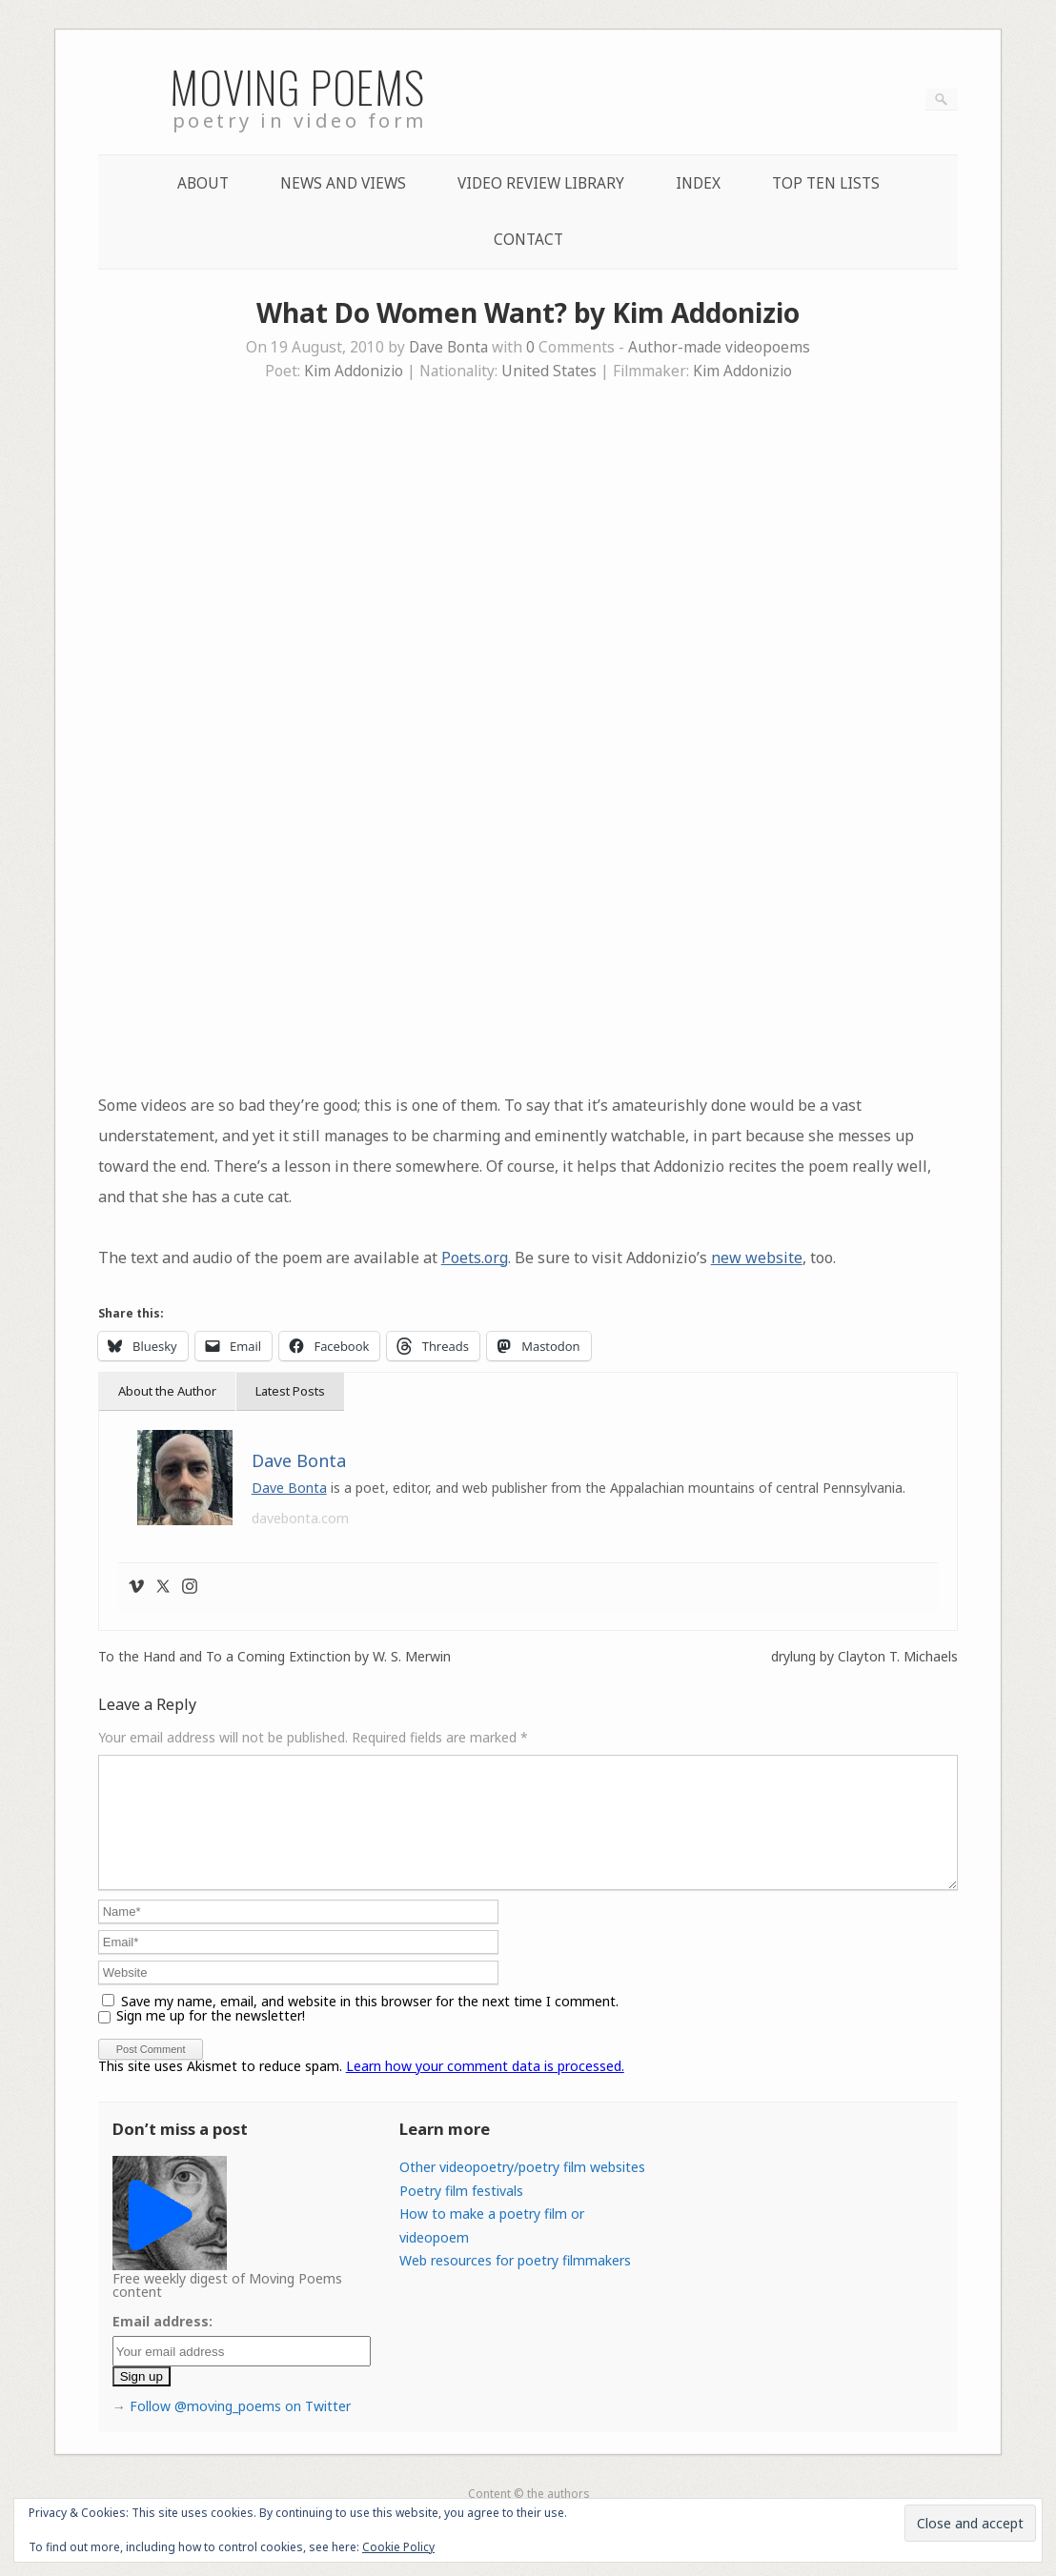  What do you see at coordinates (485, 2089) in the screenshot?
I see `Learn how your comment data is processed.` at bounding box center [485, 2089].